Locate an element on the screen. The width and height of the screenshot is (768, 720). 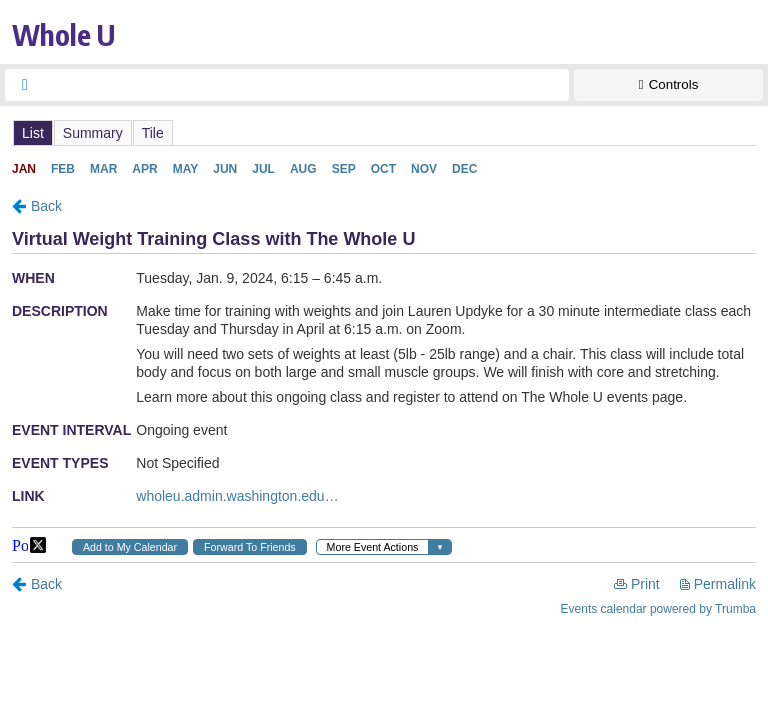
[Show Controls] is located at coordinates (668, 85).